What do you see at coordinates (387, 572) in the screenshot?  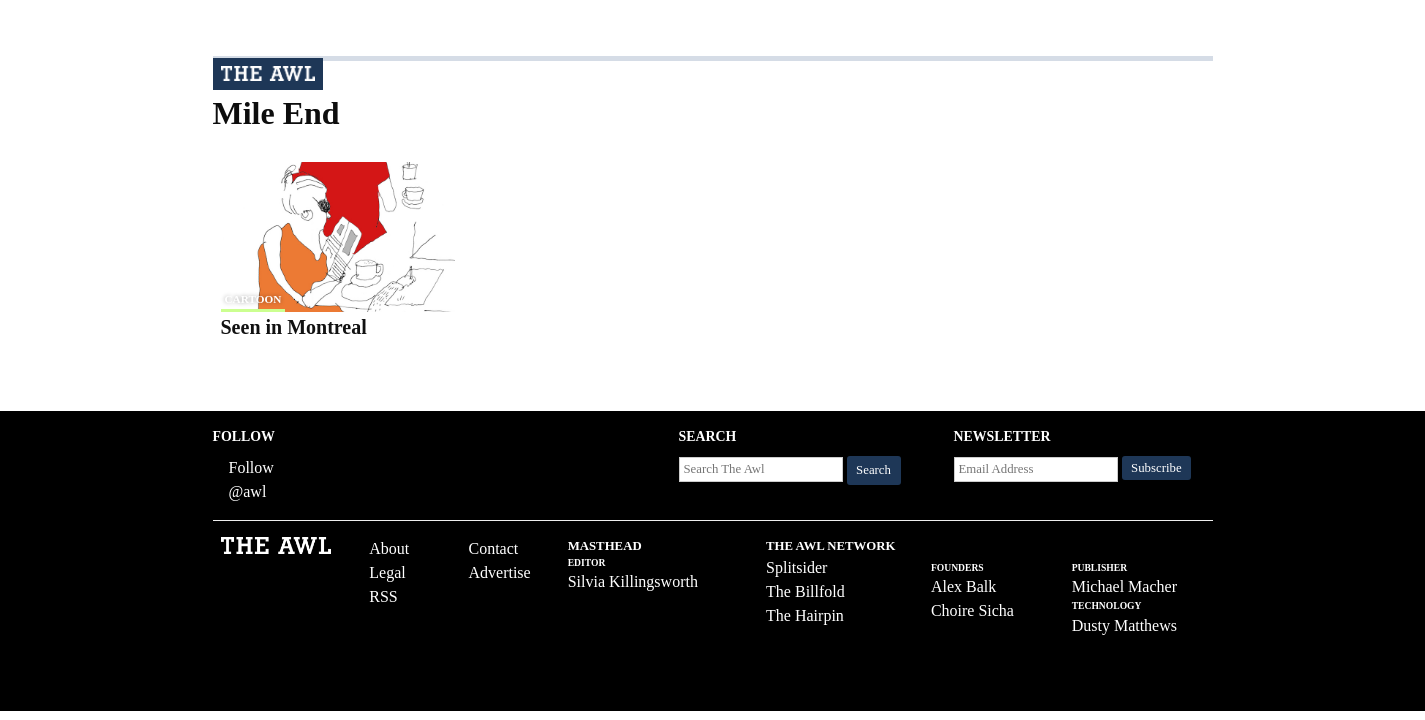 I see `Legal` at bounding box center [387, 572].